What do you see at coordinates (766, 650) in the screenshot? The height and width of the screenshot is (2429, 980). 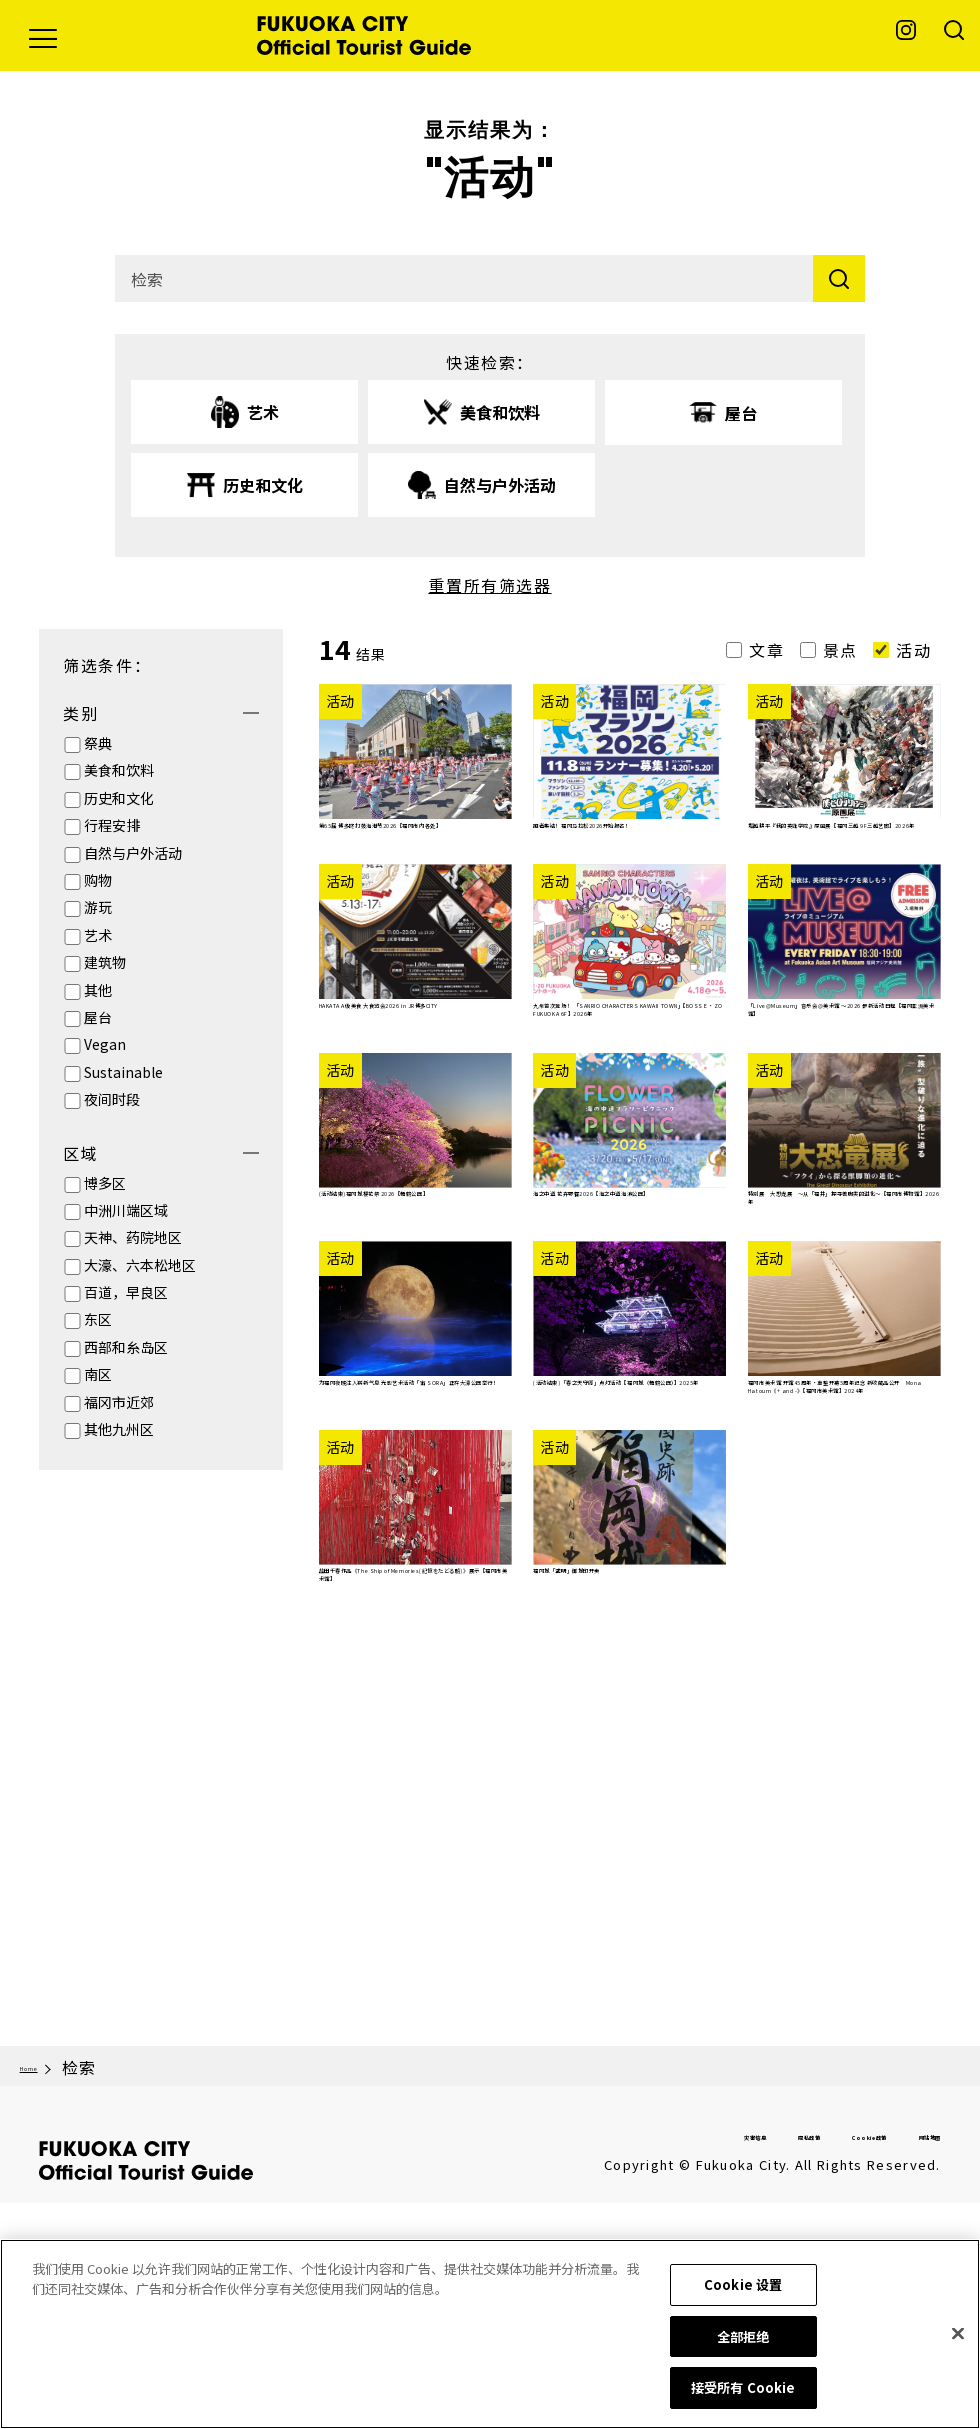 I see `文章` at bounding box center [766, 650].